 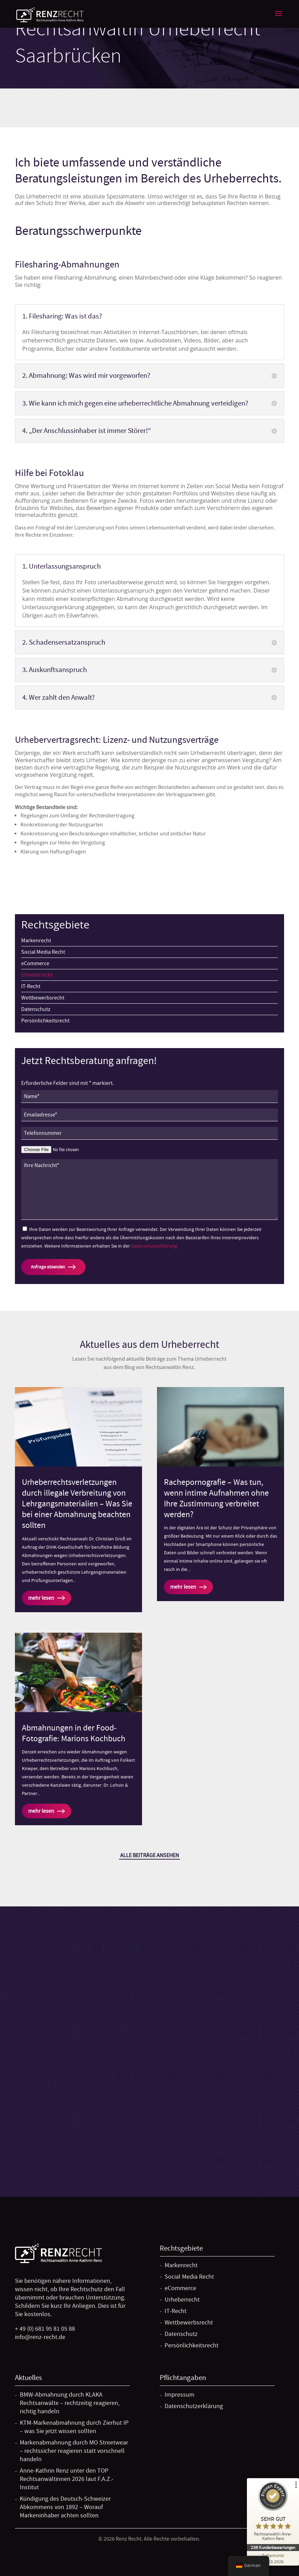 I want to click on Impressum, so click(x=179, y=2395).